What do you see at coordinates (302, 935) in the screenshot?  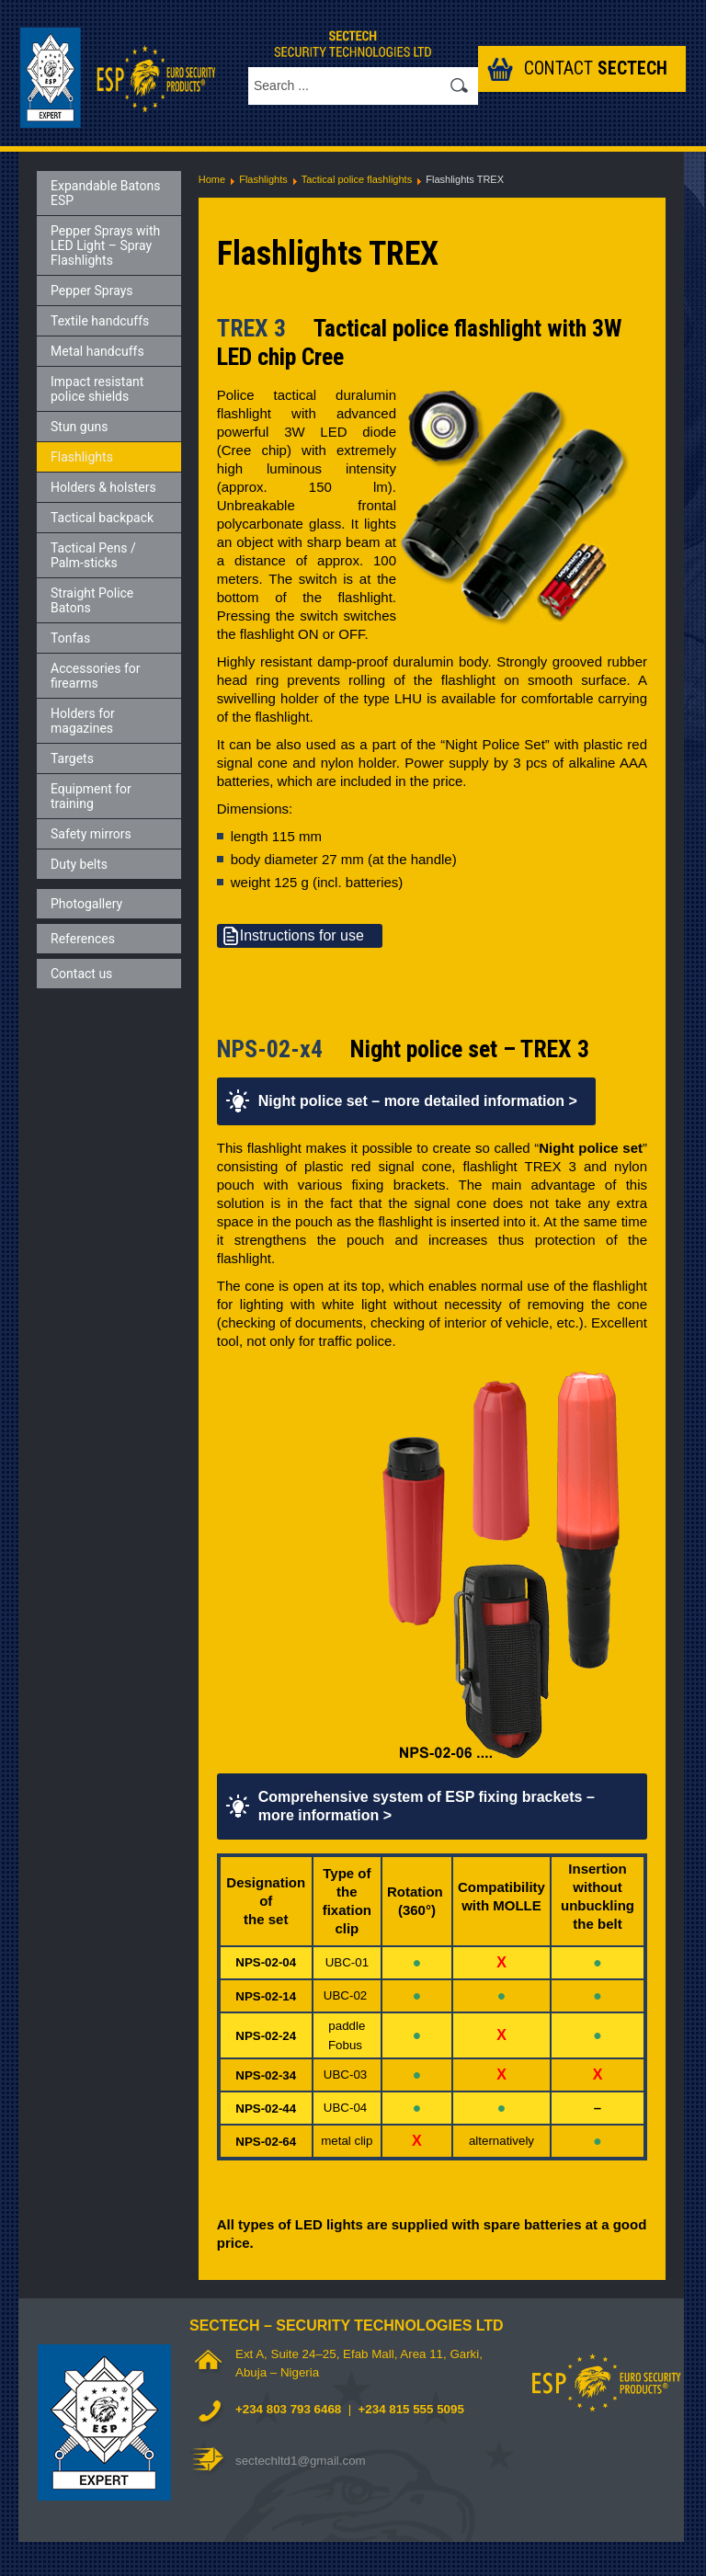 I see `Instructions for use` at bounding box center [302, 935].